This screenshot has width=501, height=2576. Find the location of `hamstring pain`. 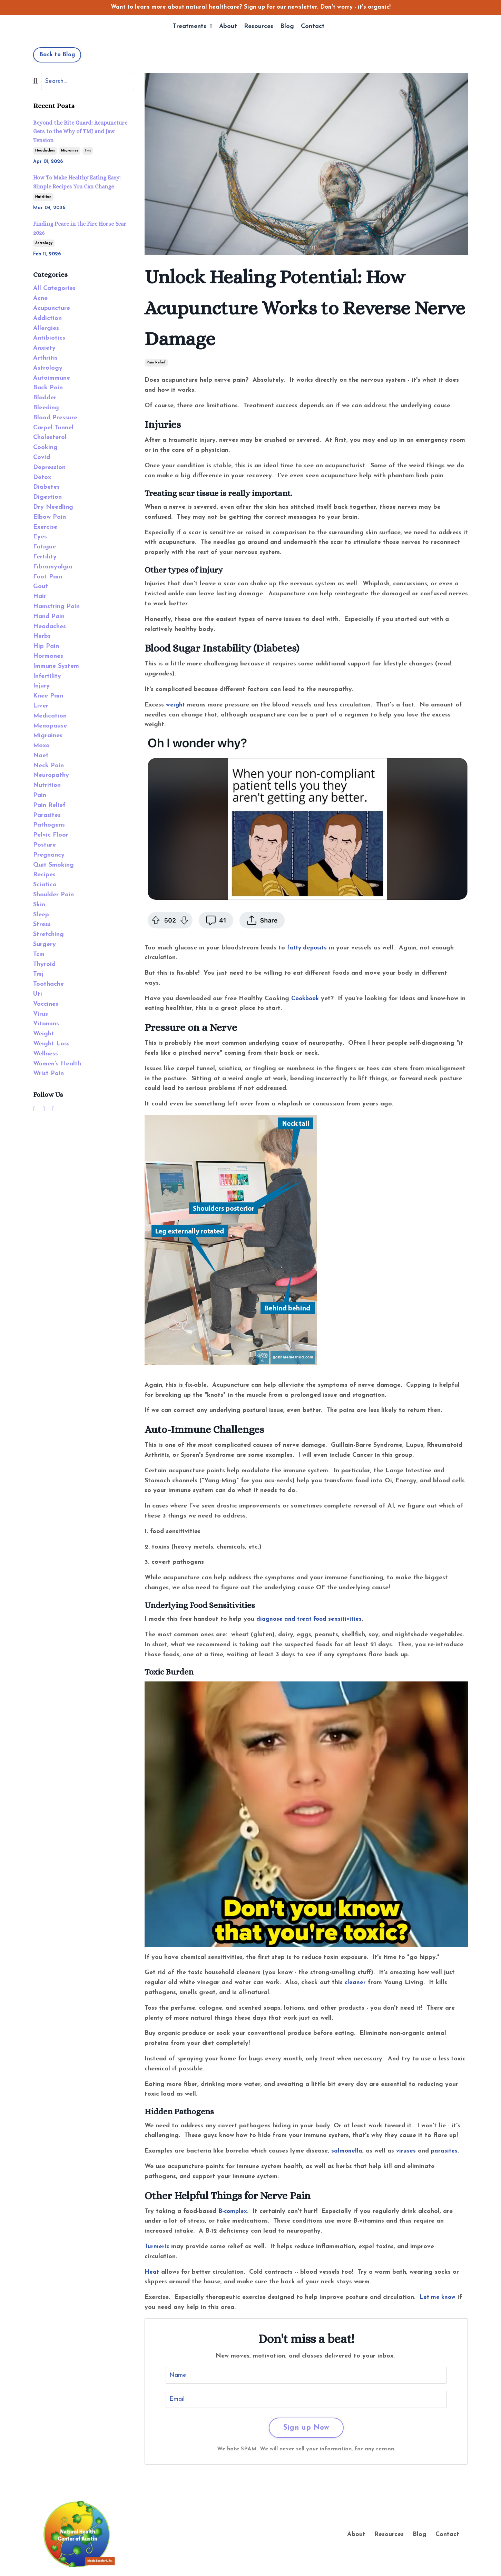

hamstring pain is located at coordinates (56, 606).